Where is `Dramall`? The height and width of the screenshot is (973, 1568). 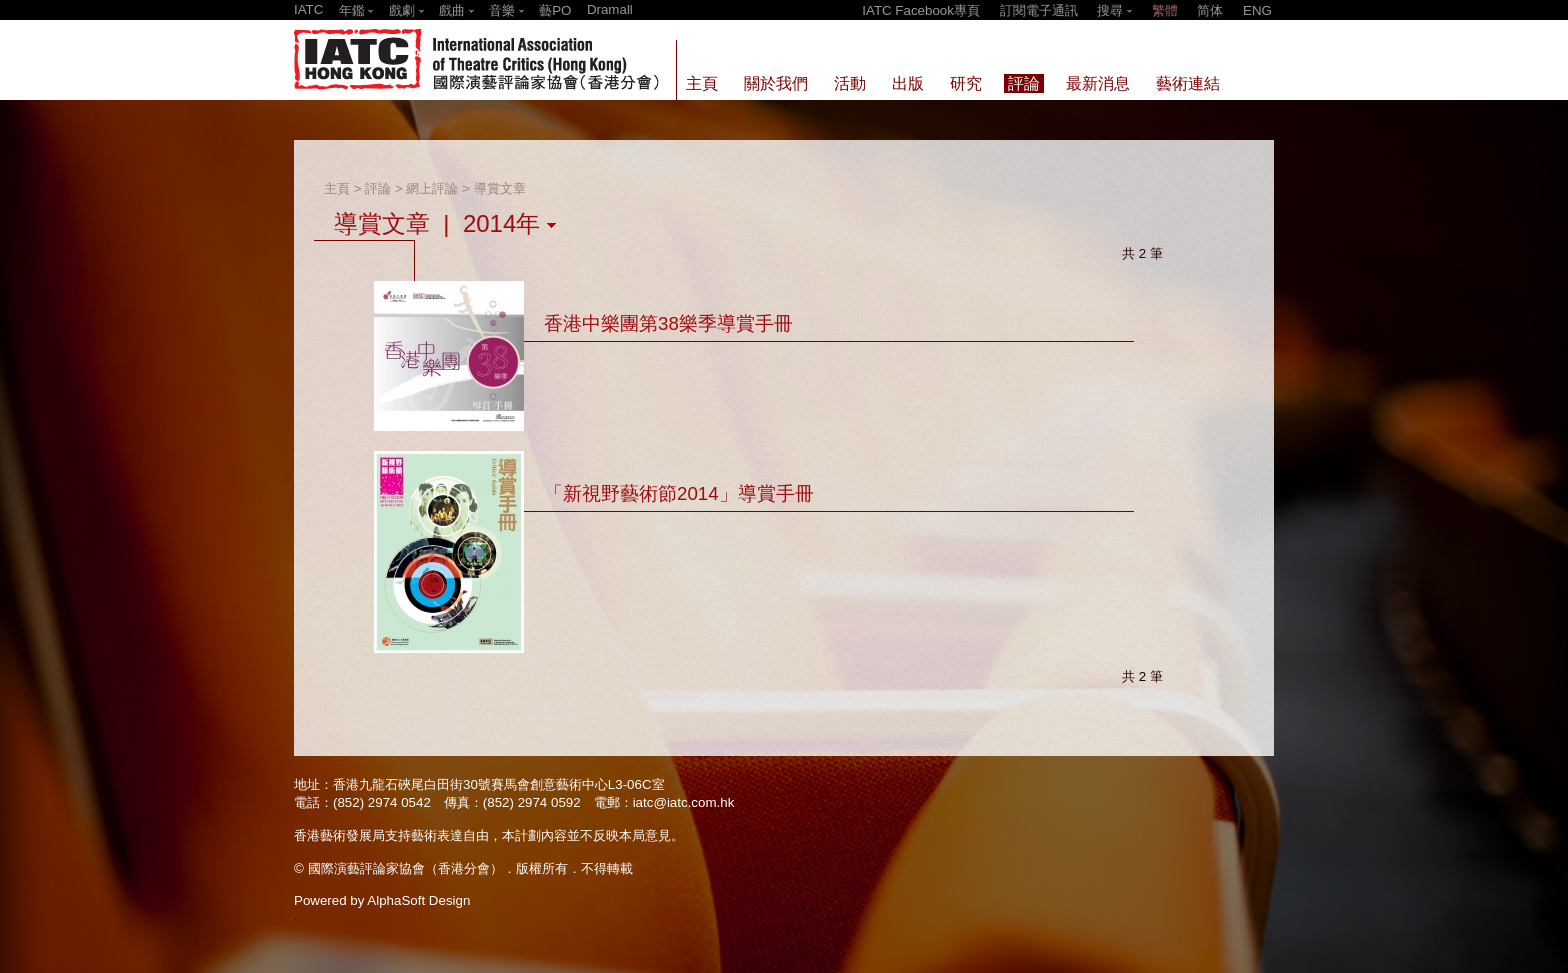 Dramall is located at coordinates (610, 9).